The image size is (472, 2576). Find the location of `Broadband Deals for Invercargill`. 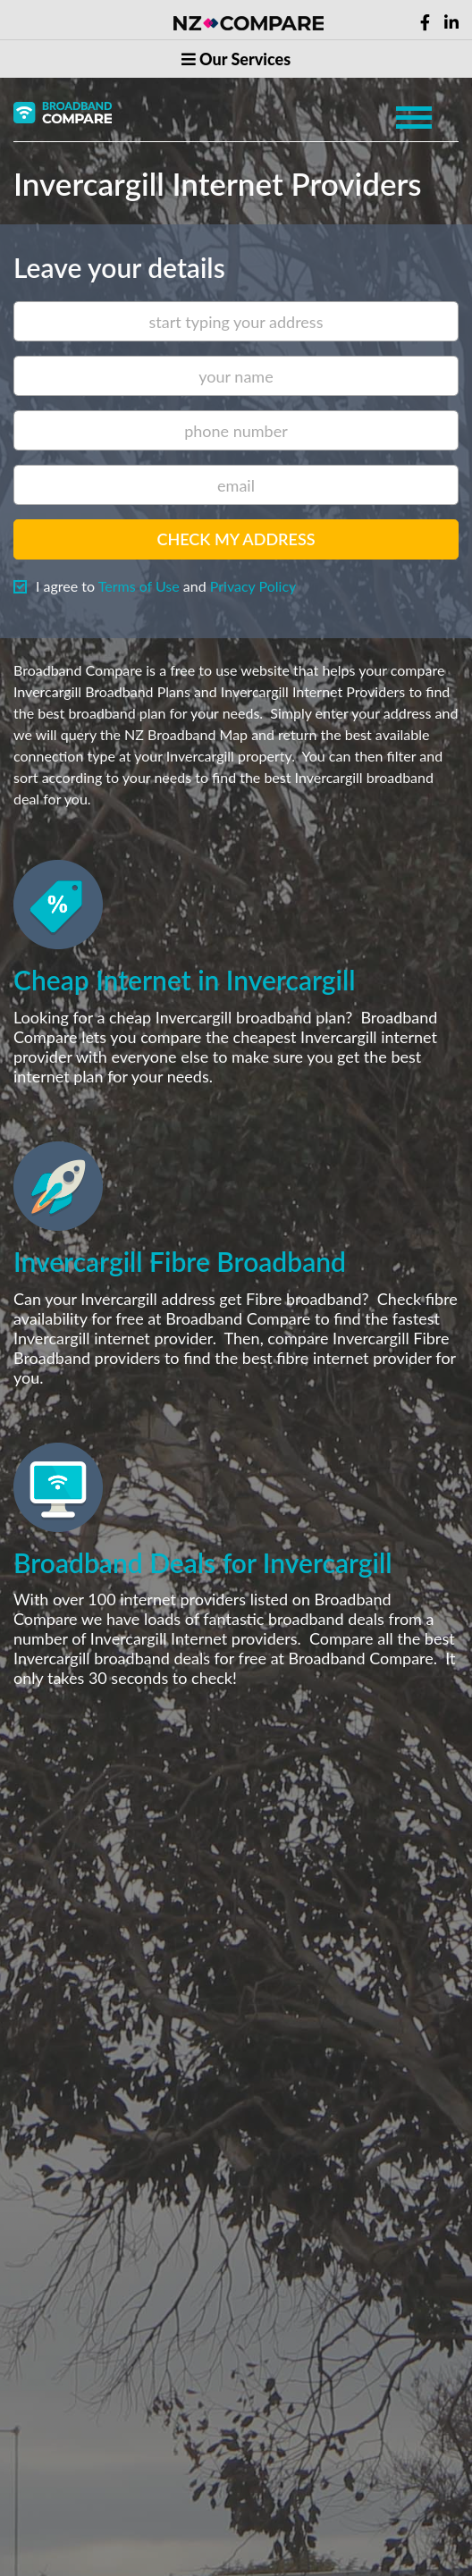

Broadband Deals for Invercargill is located at coordinates (202, 1562).